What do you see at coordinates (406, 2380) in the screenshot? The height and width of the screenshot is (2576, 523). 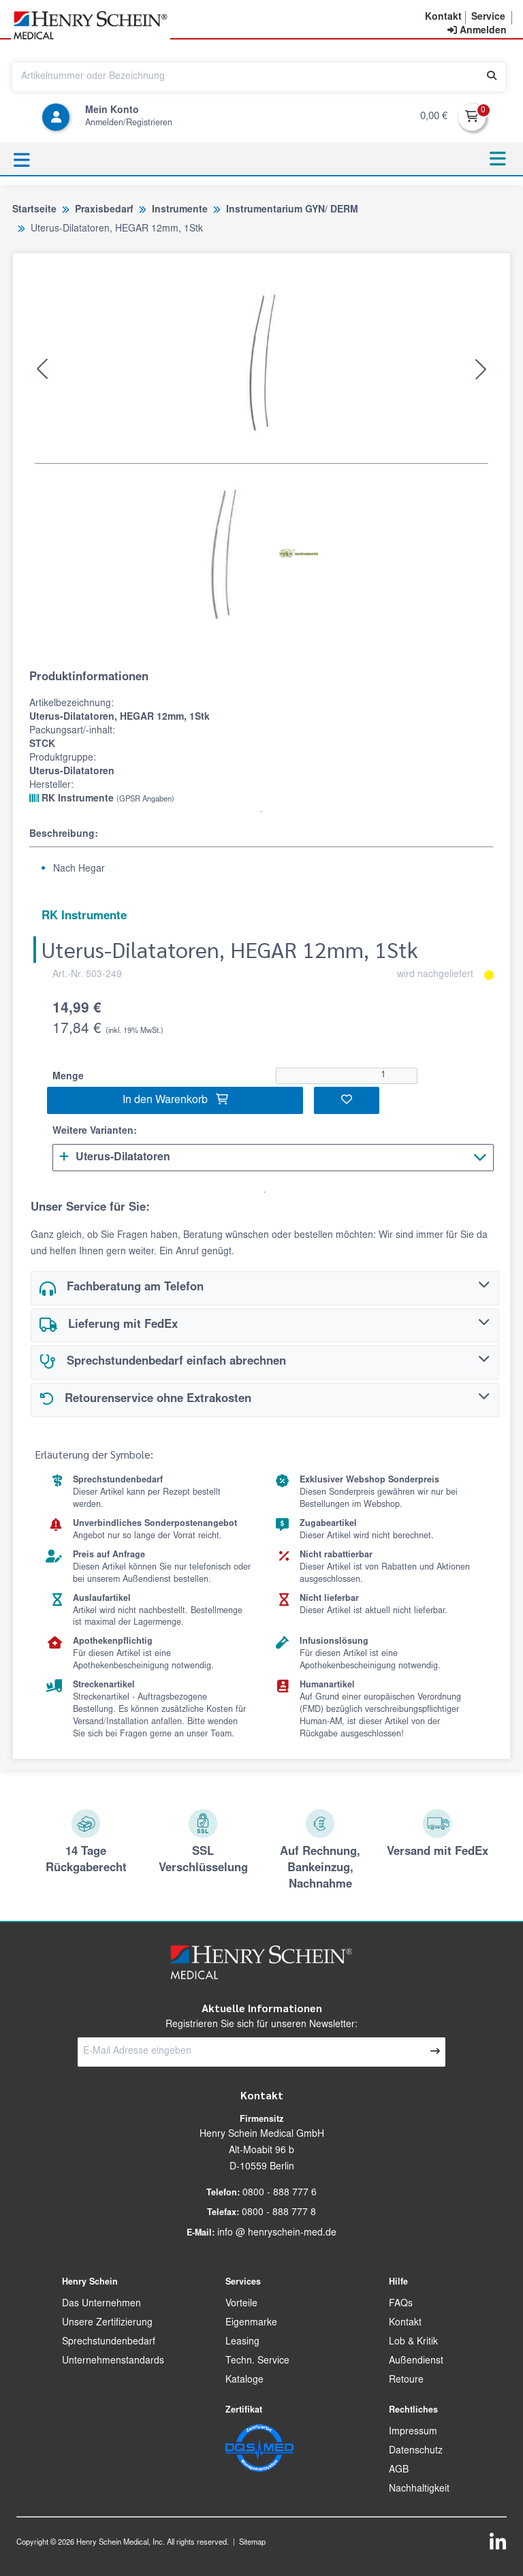 I see `Retoure` at bounding box center [406, 2380].